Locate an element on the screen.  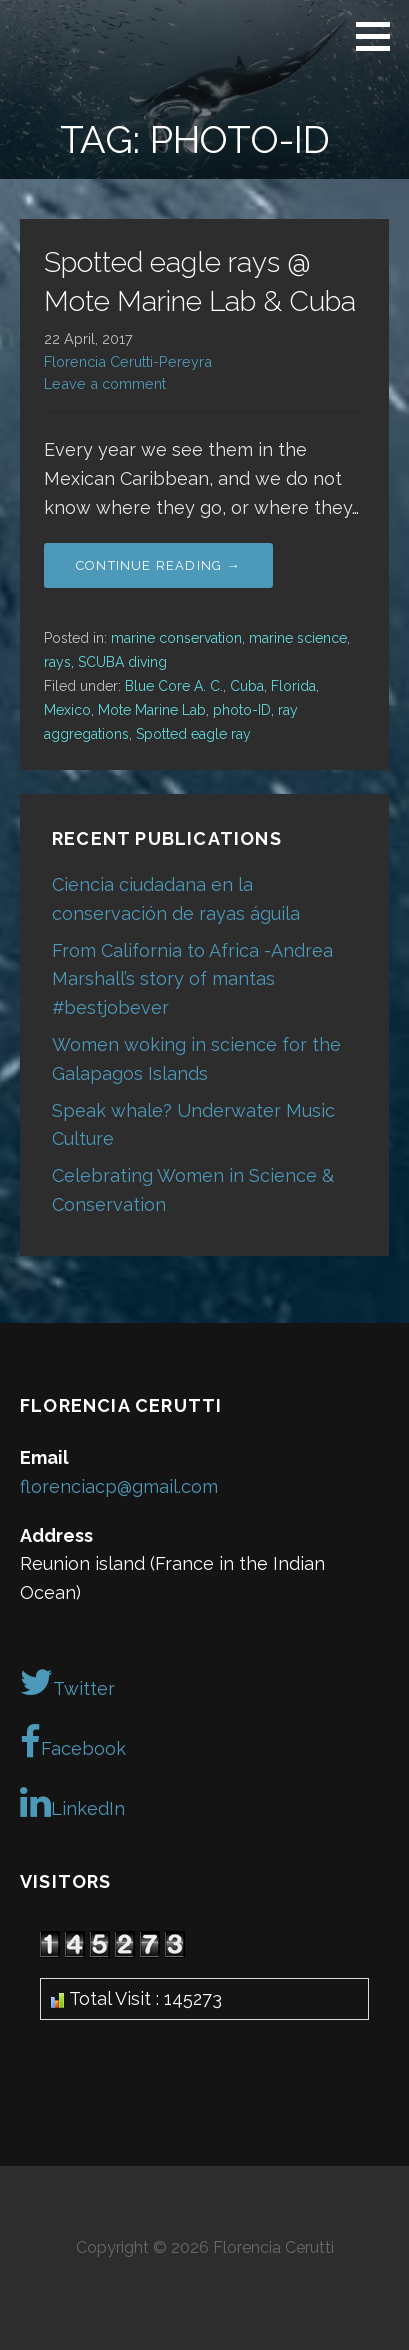
SCUBA diving is located at coordinates (122, 662).